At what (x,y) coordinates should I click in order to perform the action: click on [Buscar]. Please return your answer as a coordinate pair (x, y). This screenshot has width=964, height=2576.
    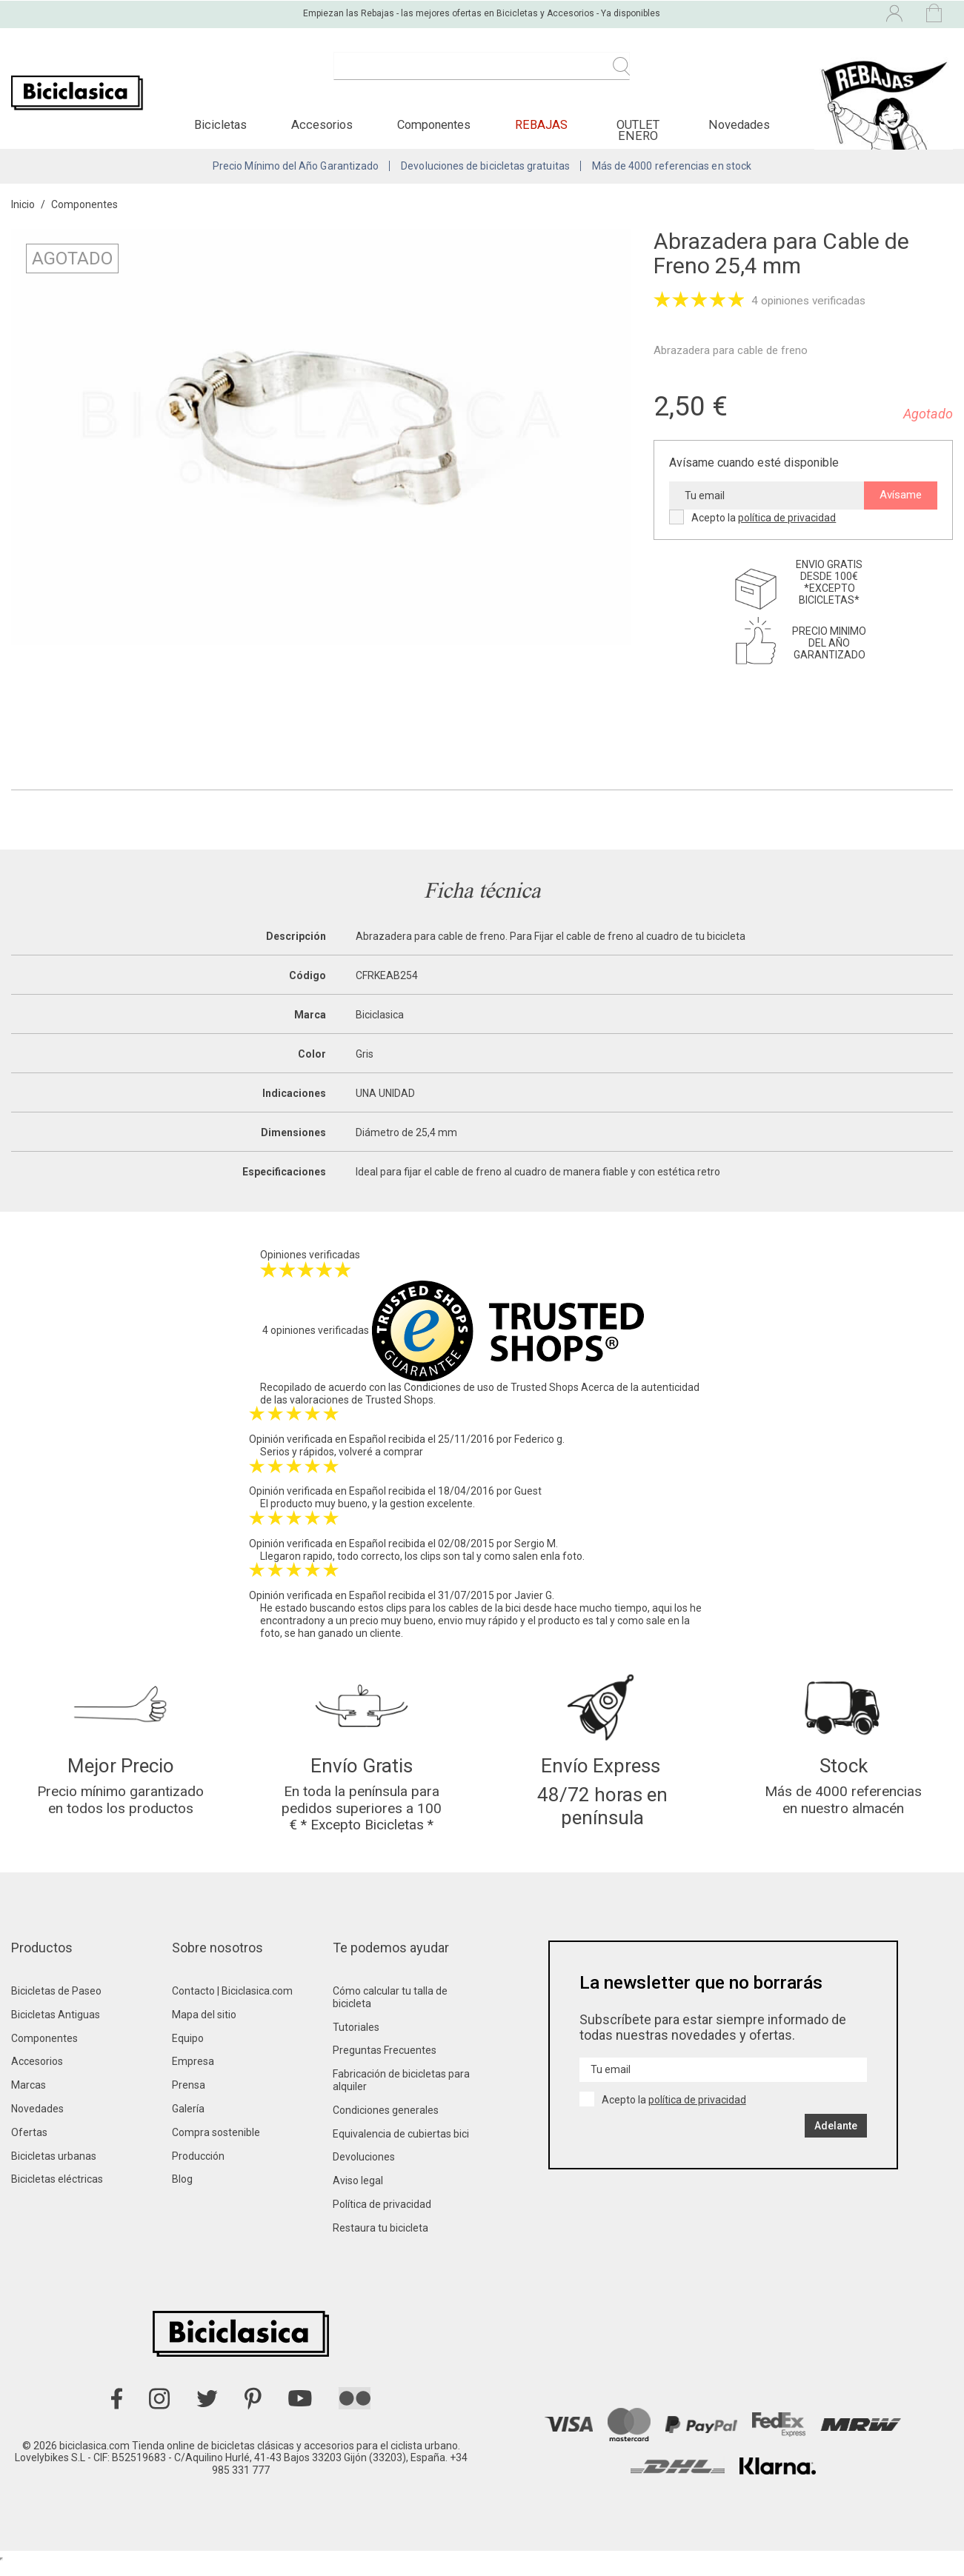
    Looking at the image, I should click on (481, 74).